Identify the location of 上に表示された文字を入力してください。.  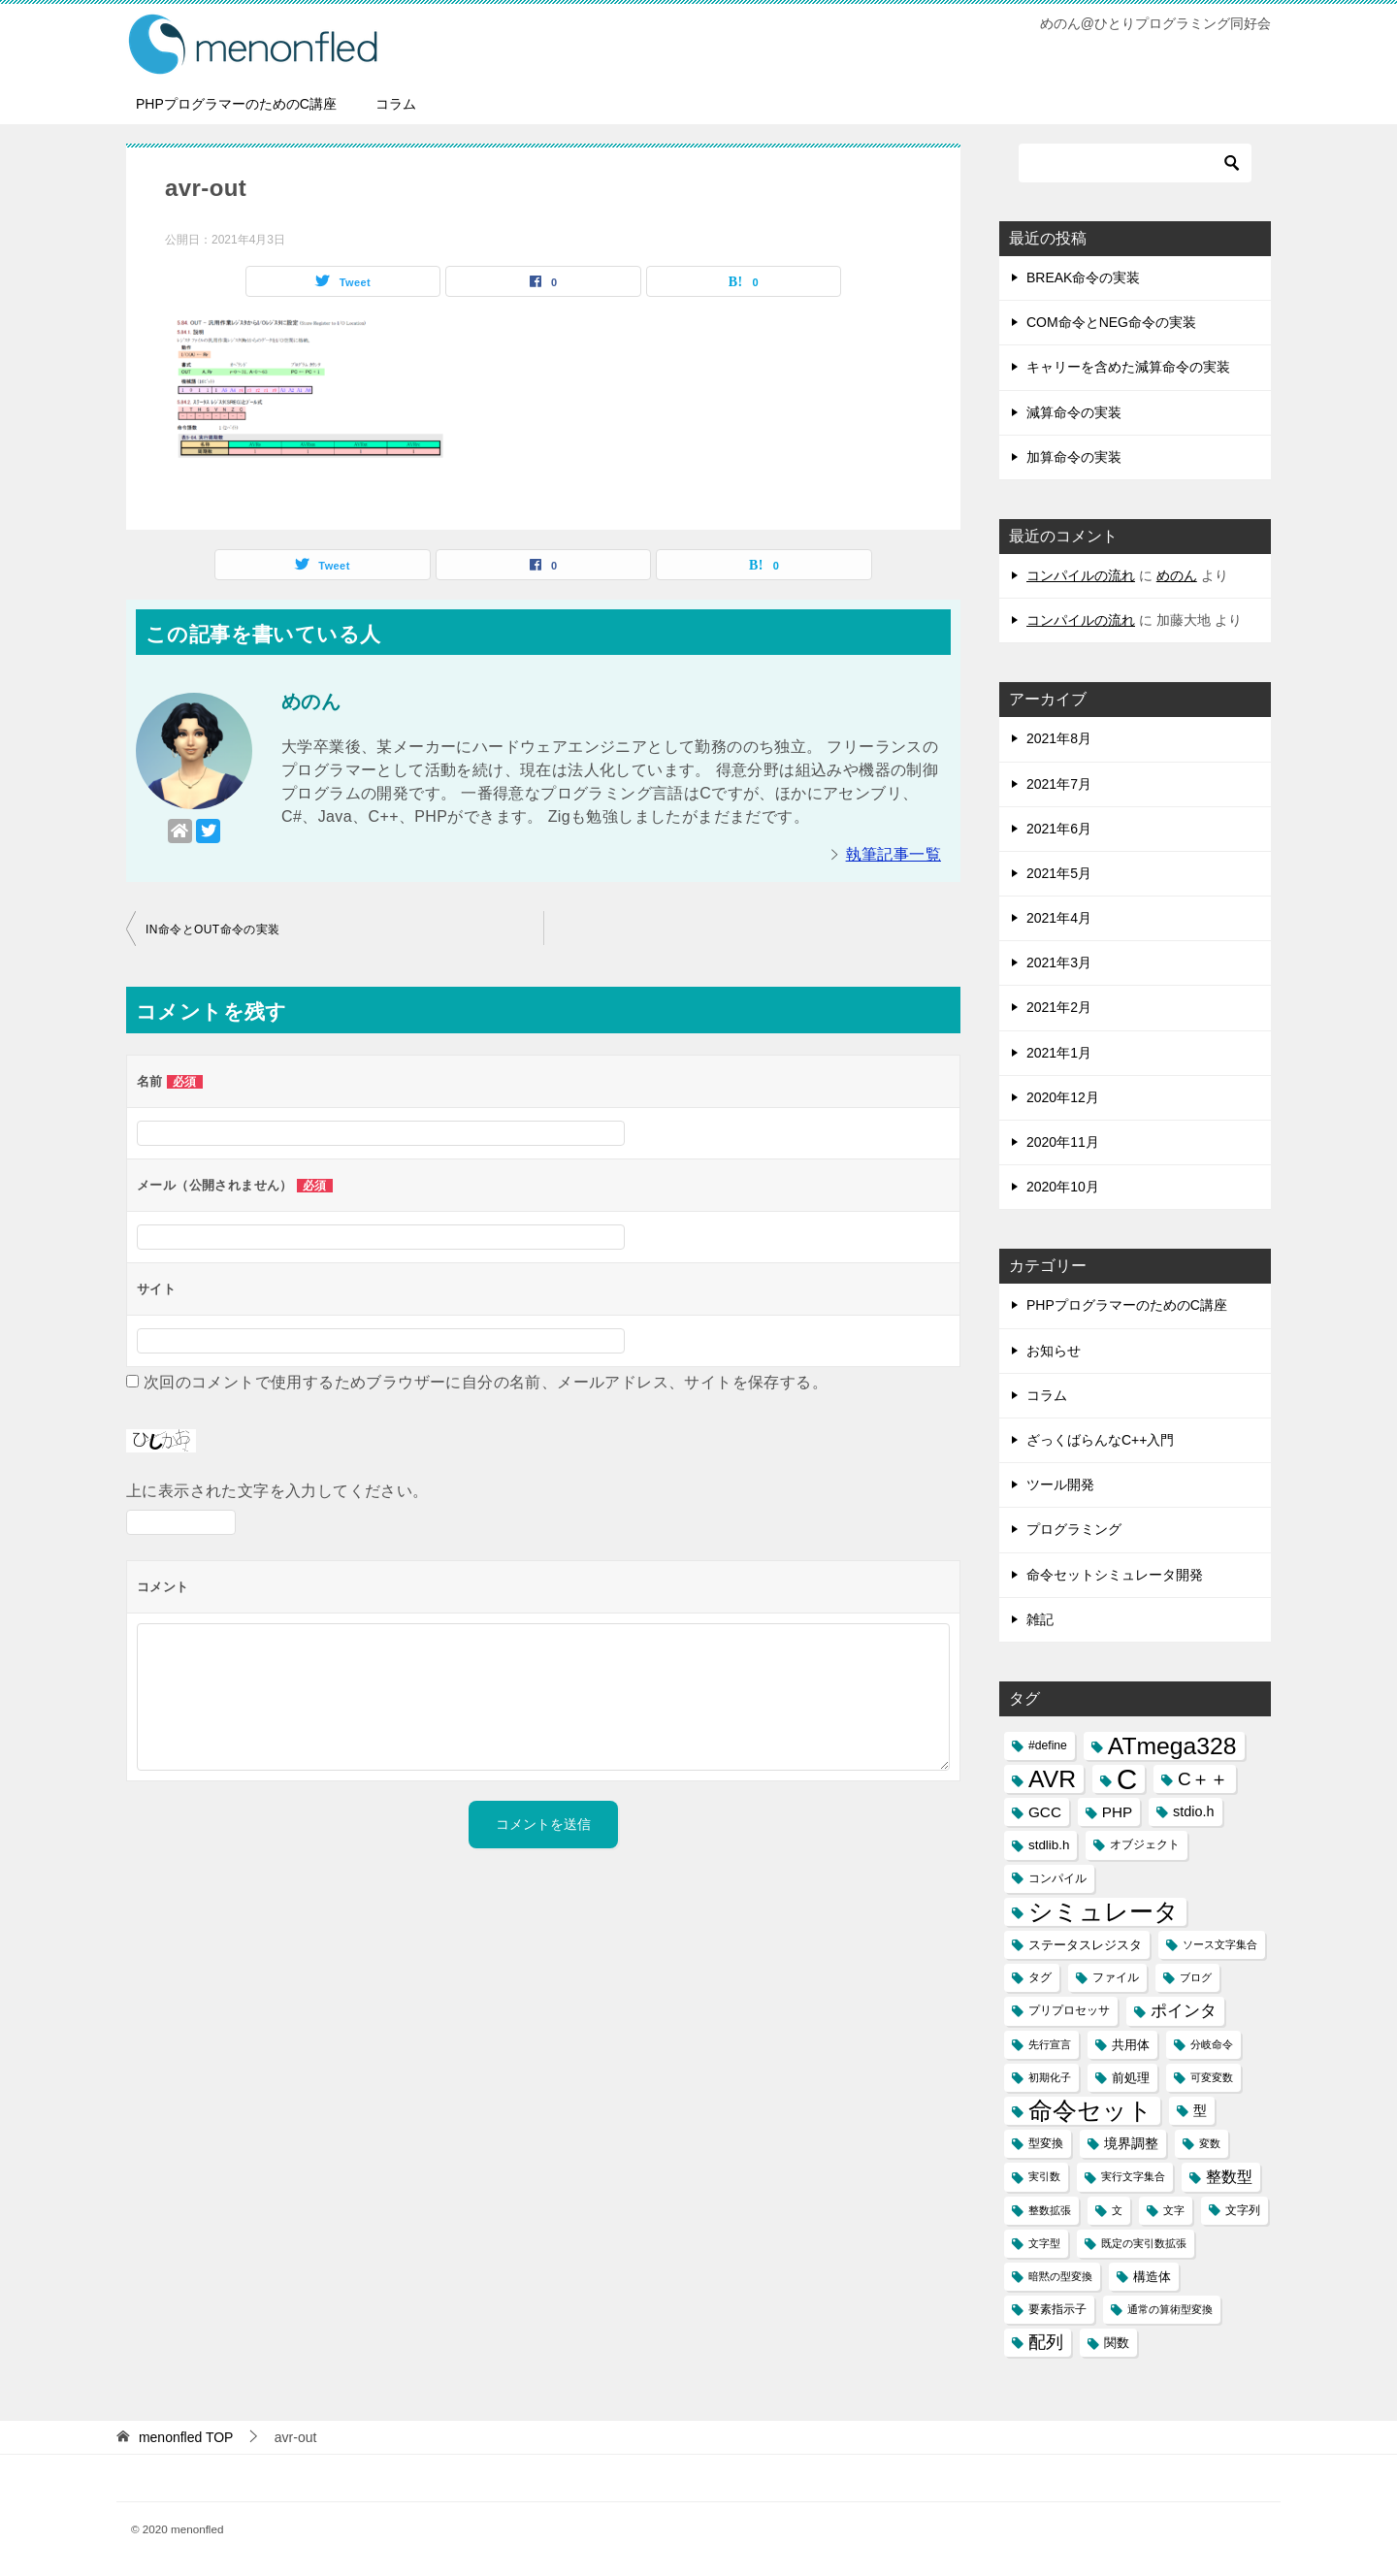
(277, 1491).